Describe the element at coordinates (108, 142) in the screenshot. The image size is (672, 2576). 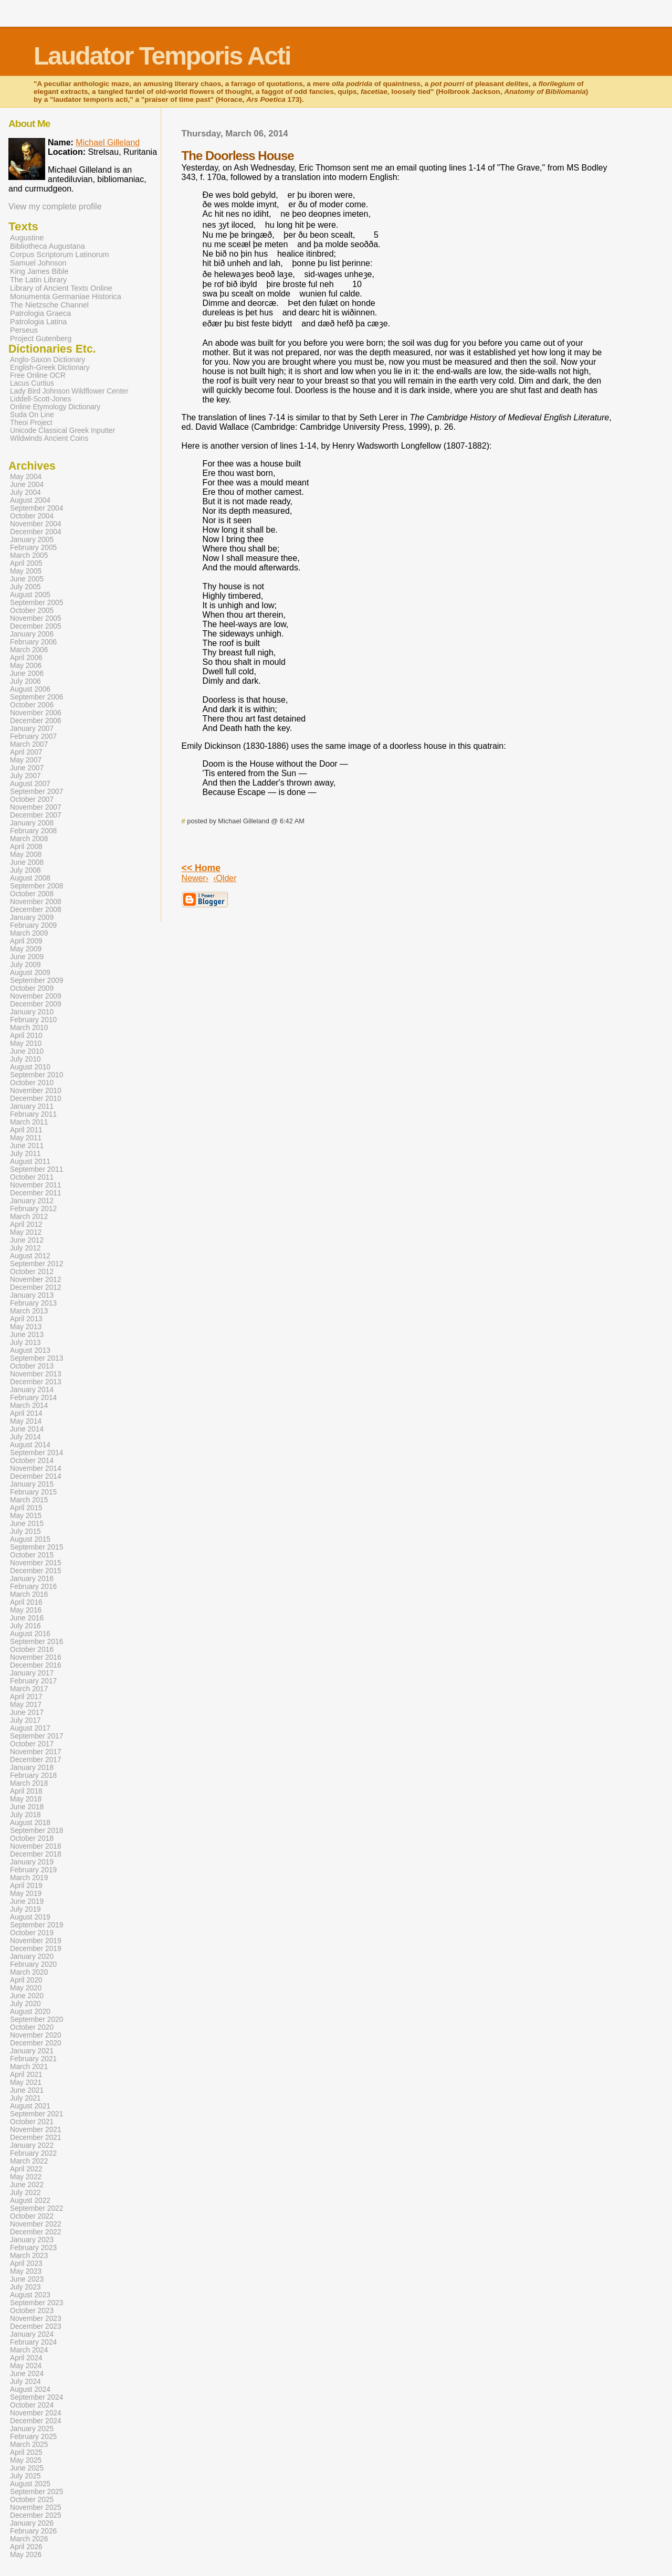
I see `Michael Gilleland` at that location.